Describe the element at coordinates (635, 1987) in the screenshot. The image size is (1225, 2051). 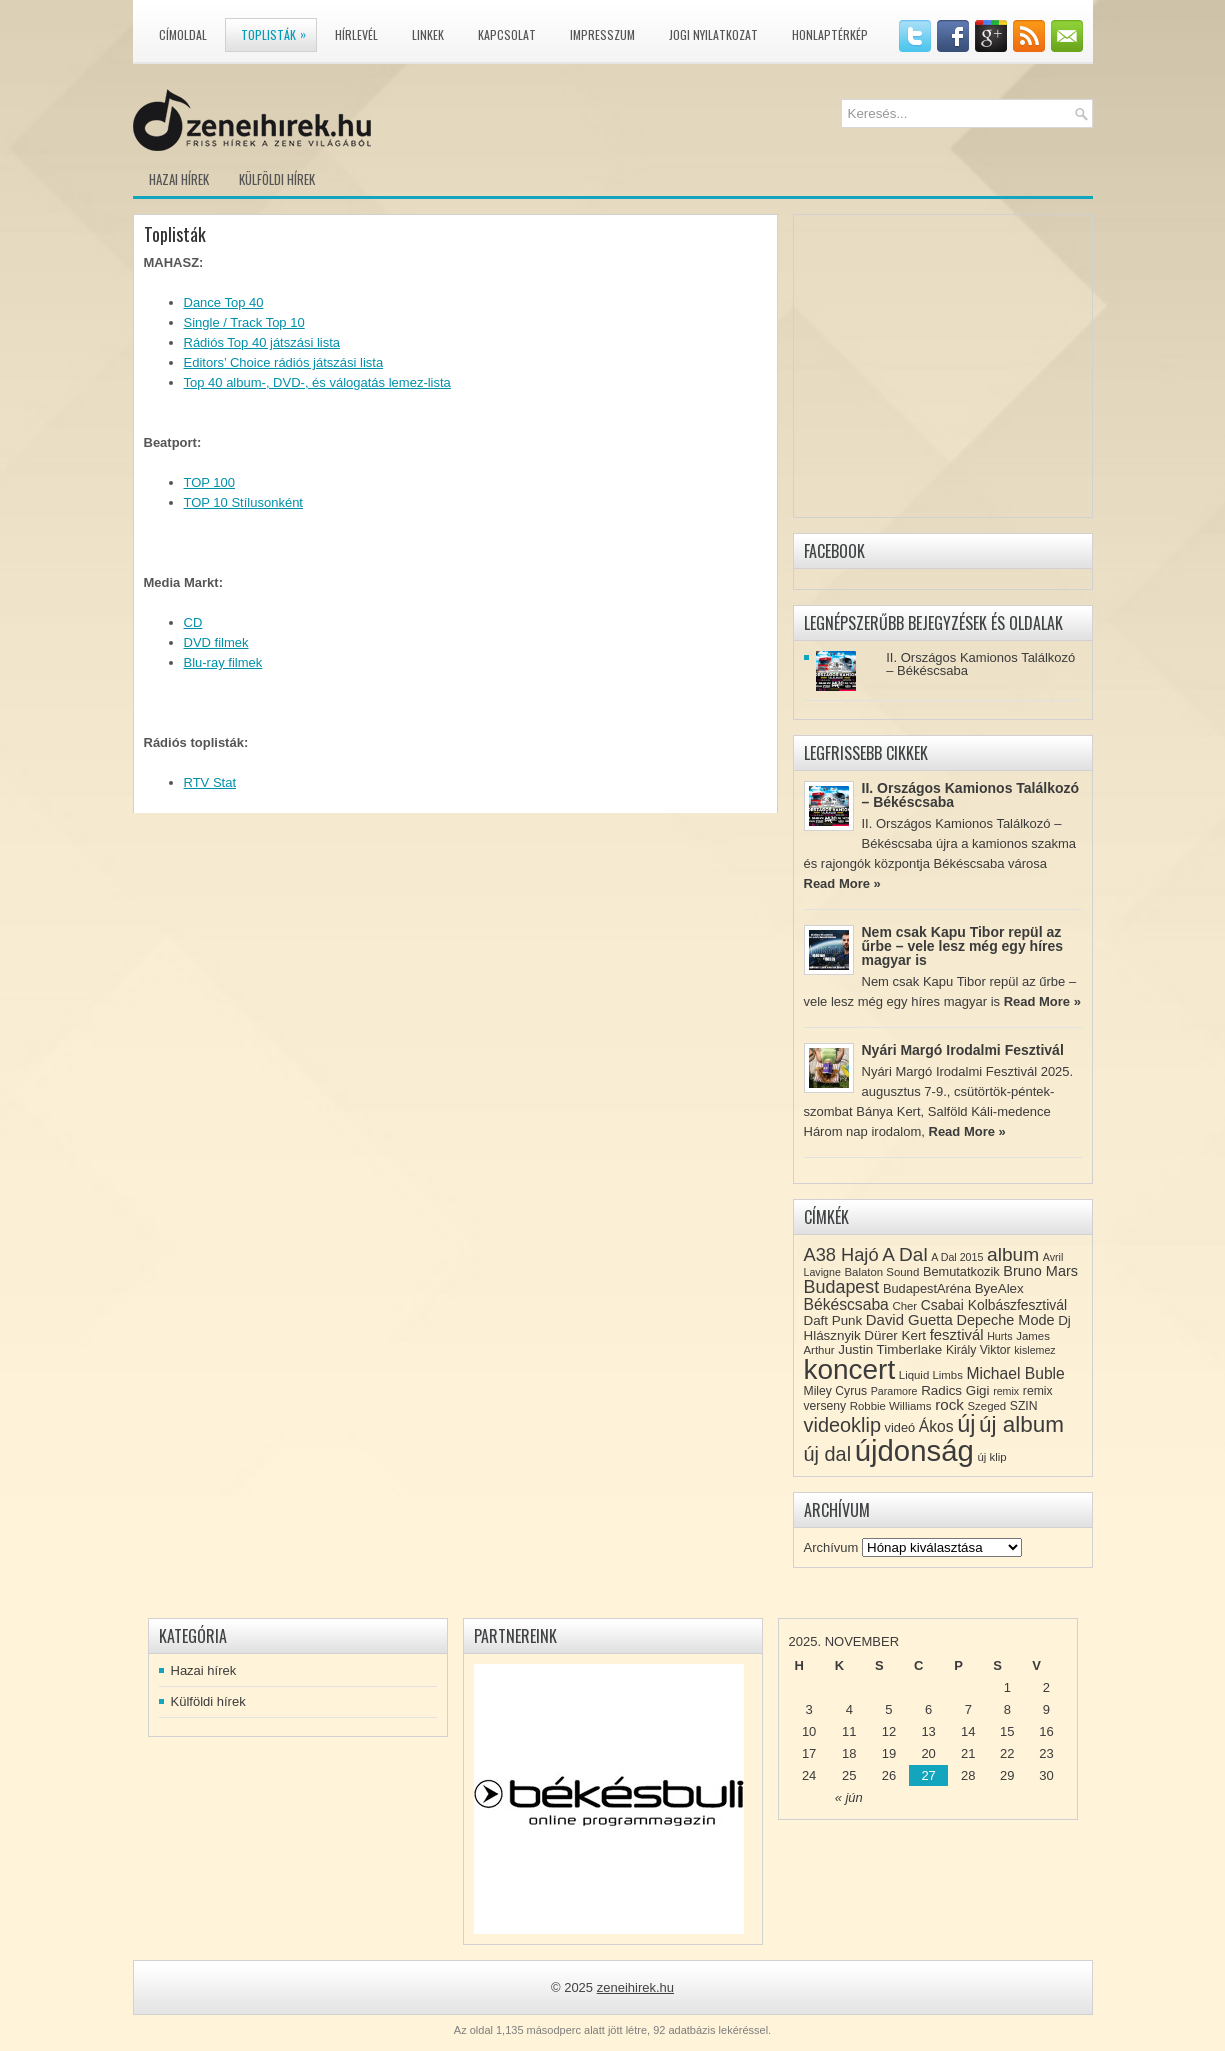
I see `zeneihirek.hu` at that location.